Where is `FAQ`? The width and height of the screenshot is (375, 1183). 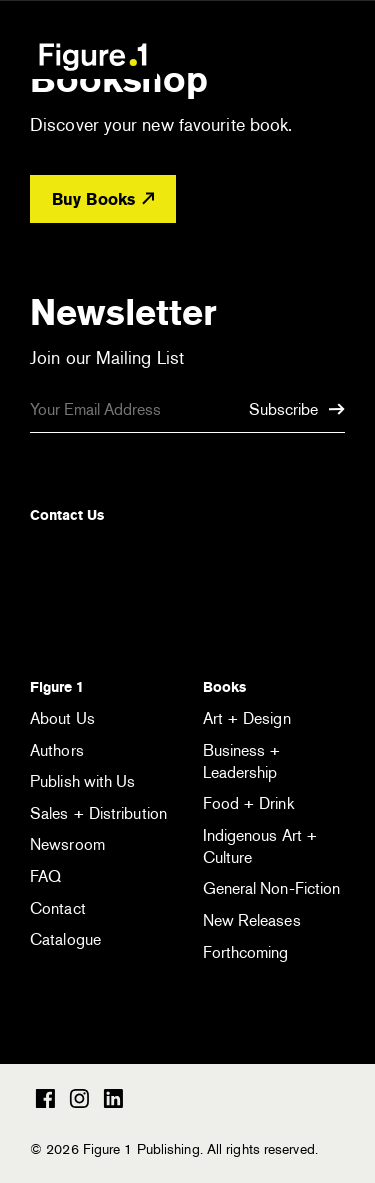
FAQ is located at coordinates (45, 876).